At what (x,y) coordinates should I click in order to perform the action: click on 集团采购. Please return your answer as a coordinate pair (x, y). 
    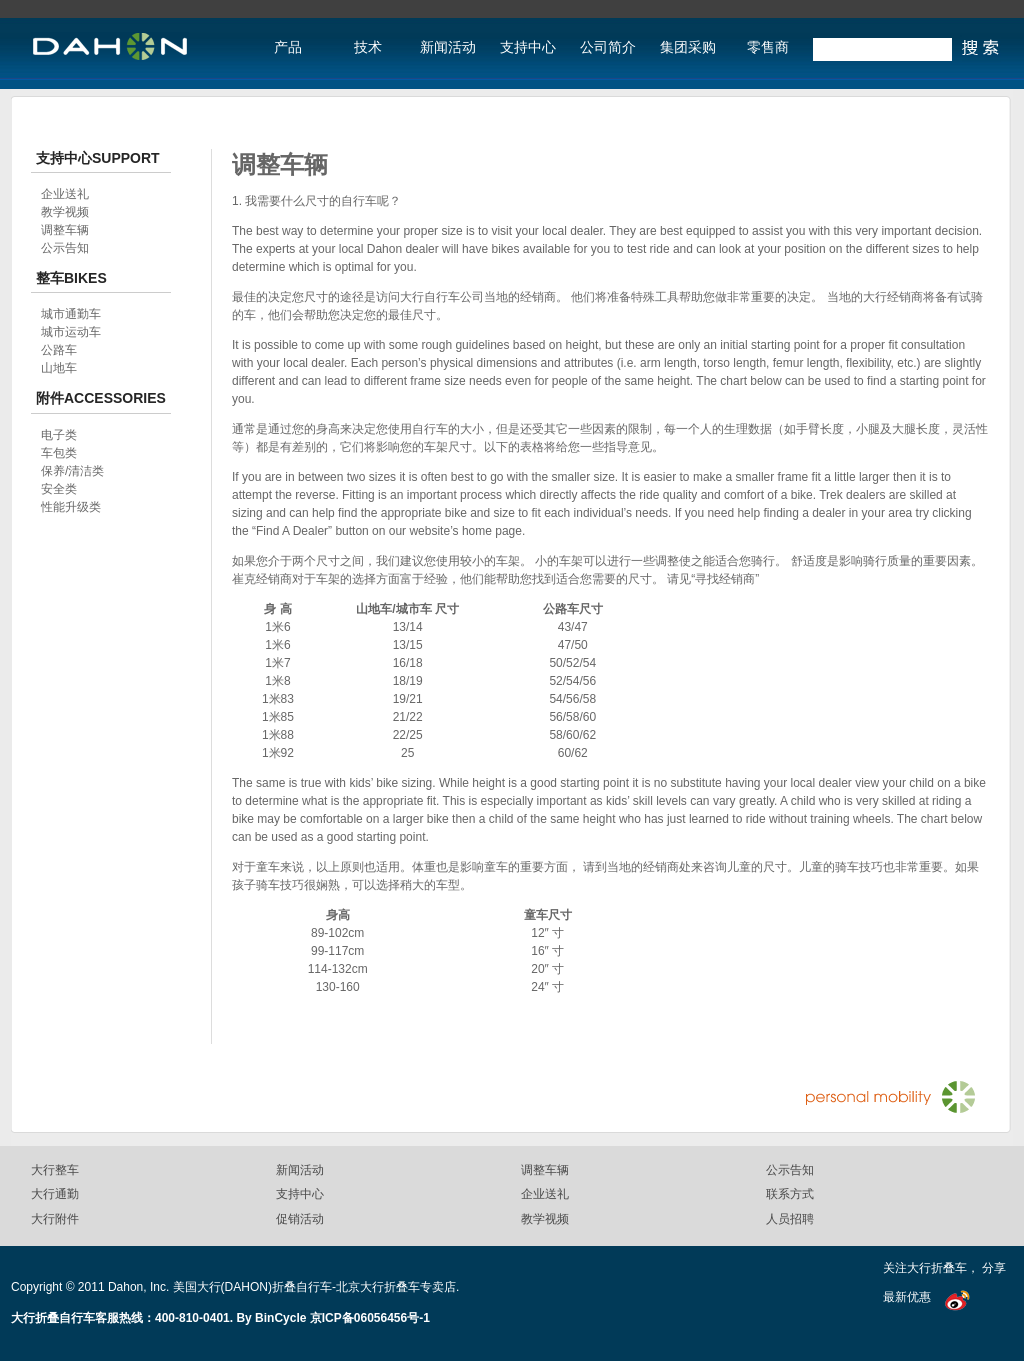
    Looking at the image, I should click on (688, 47).